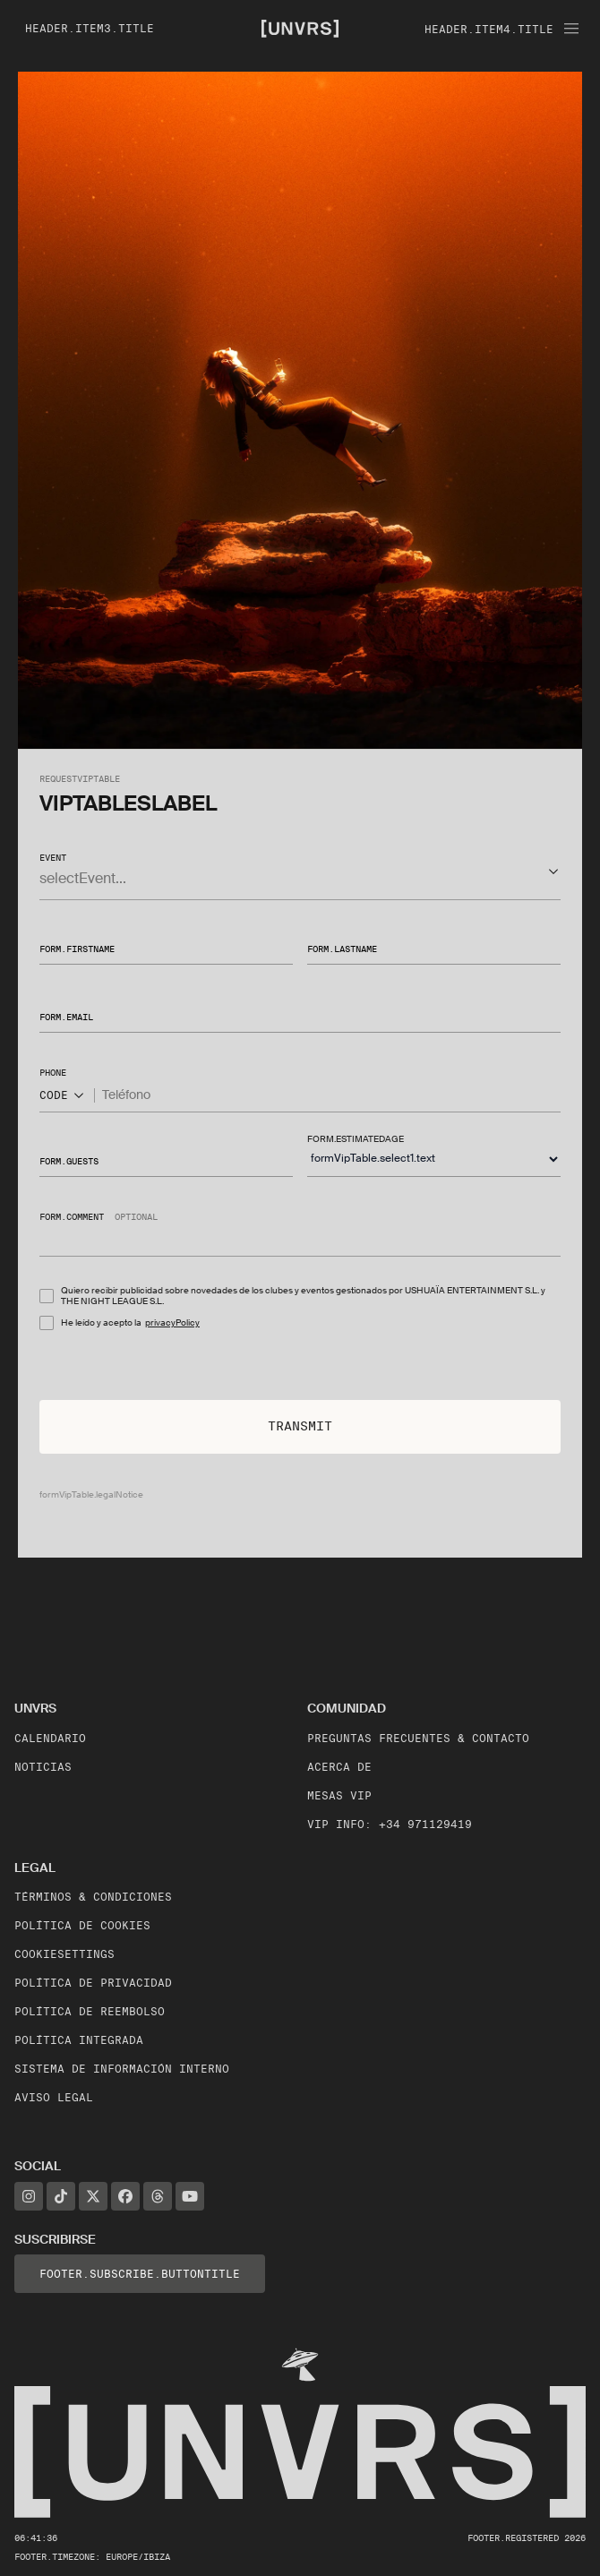 The image size is (600, 2576). I want to click on form.firstName, so click(77, 948).